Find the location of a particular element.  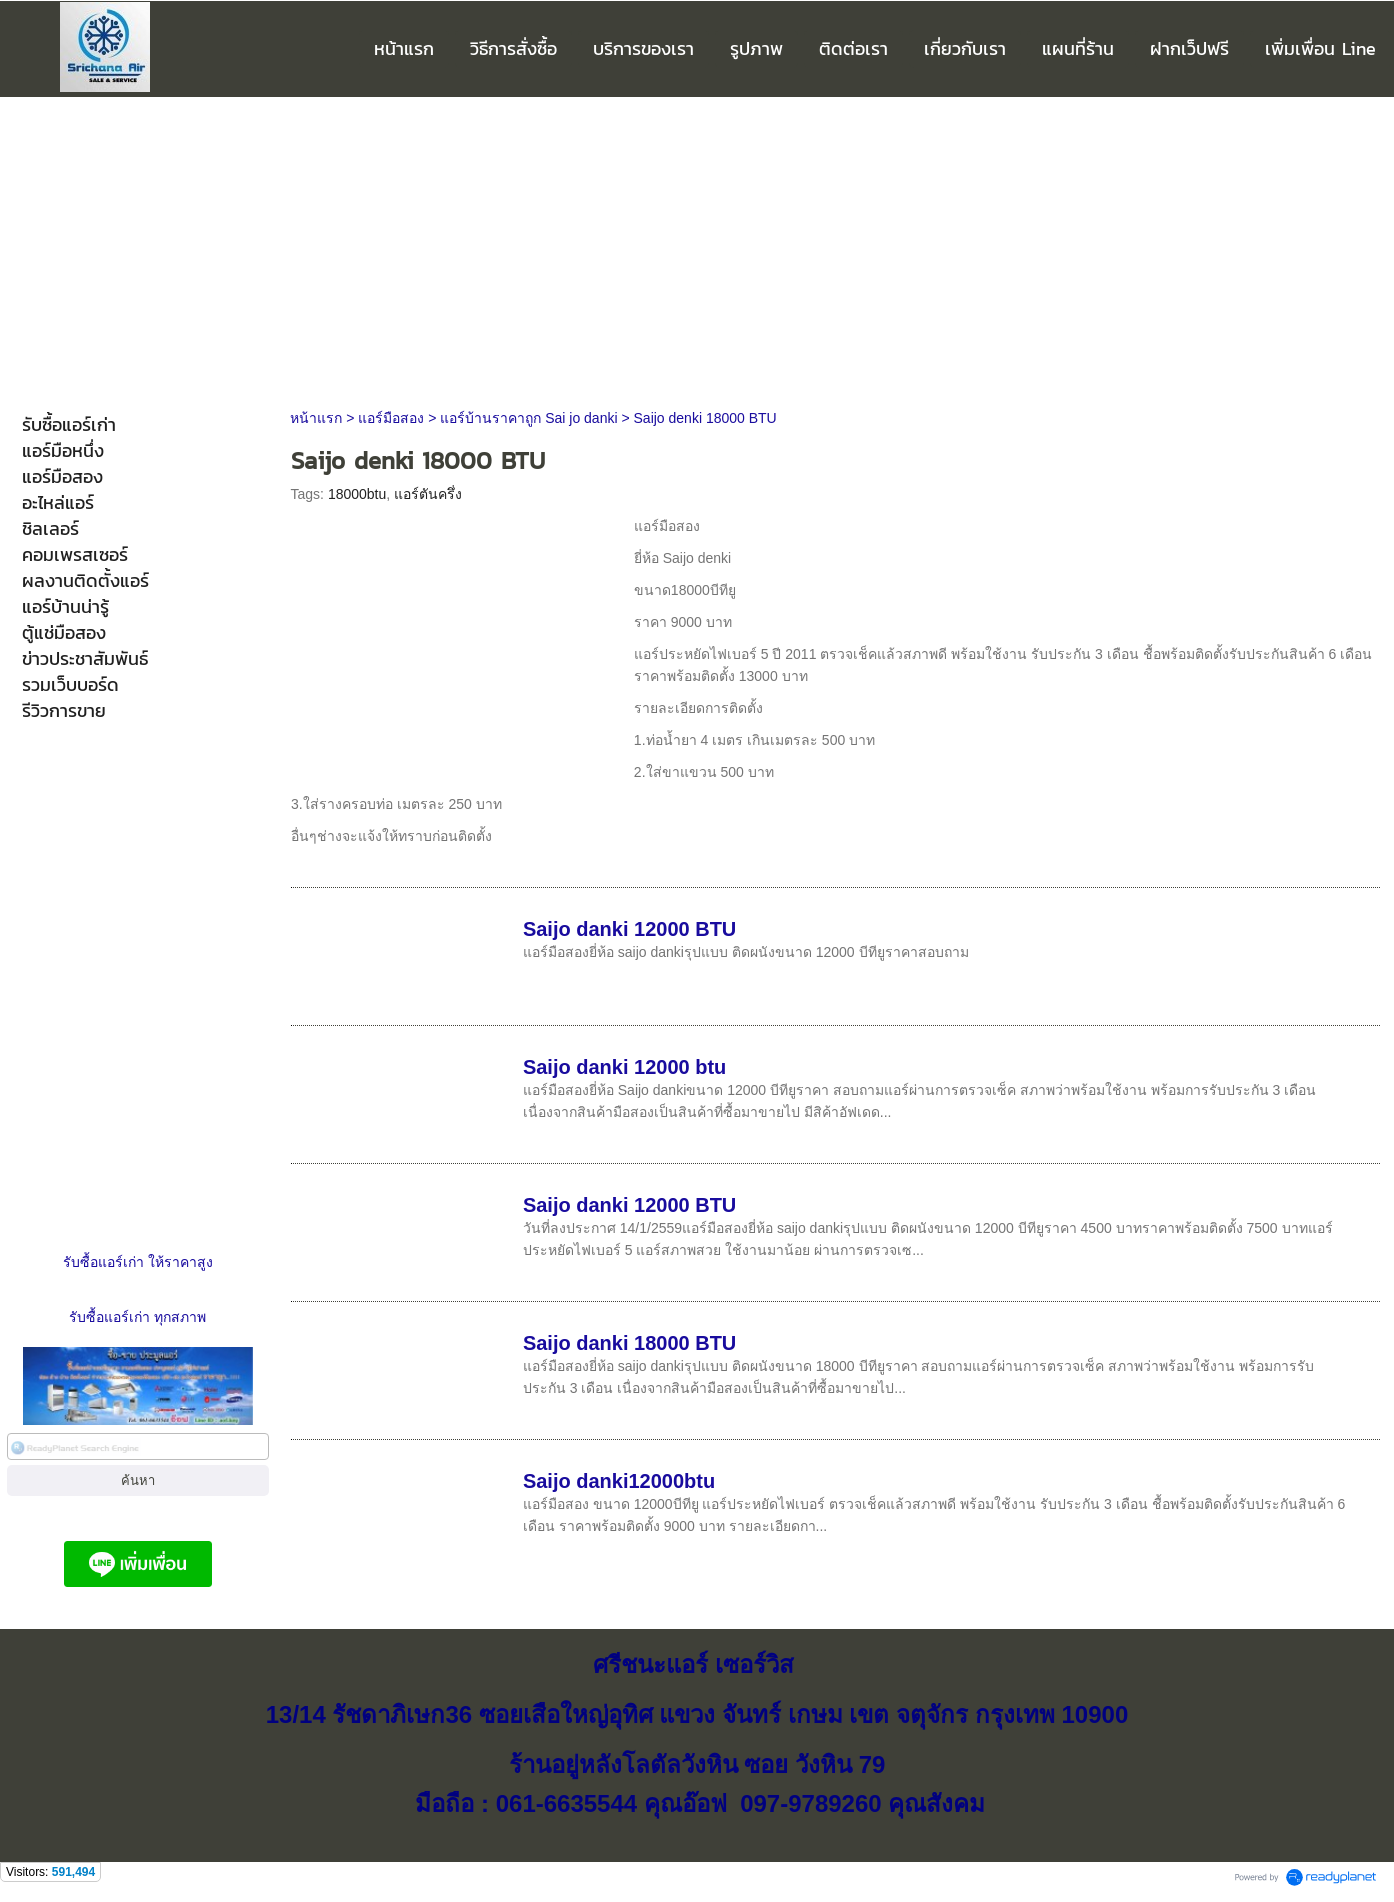

รับซื้อแอร์เก่า ให้ราคาสูง is located at coordinates (138, 1262).